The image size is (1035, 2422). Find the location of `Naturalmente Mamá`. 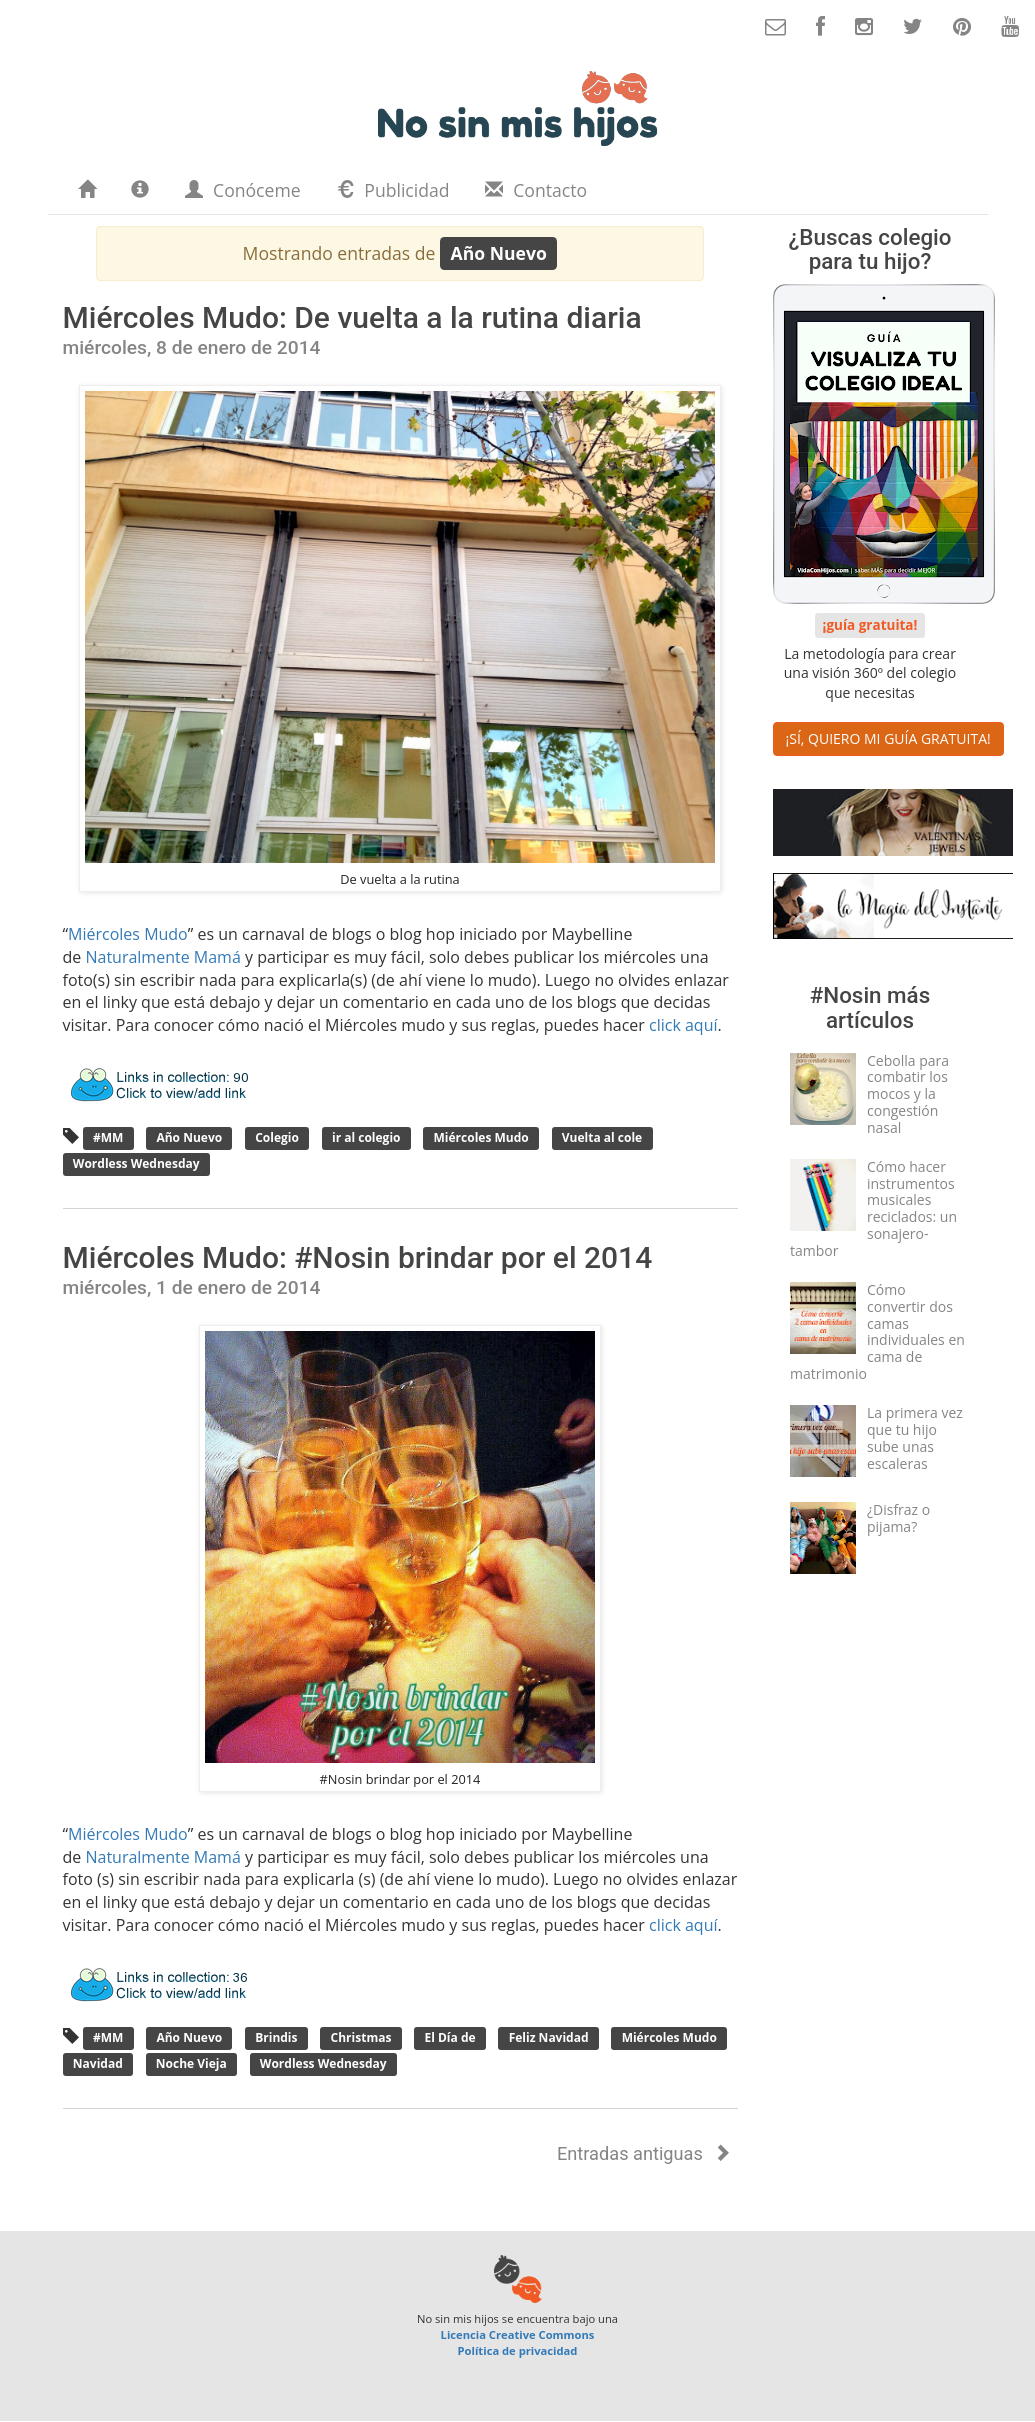

Naturalmente Mamá is located at coordinates (162, 957).